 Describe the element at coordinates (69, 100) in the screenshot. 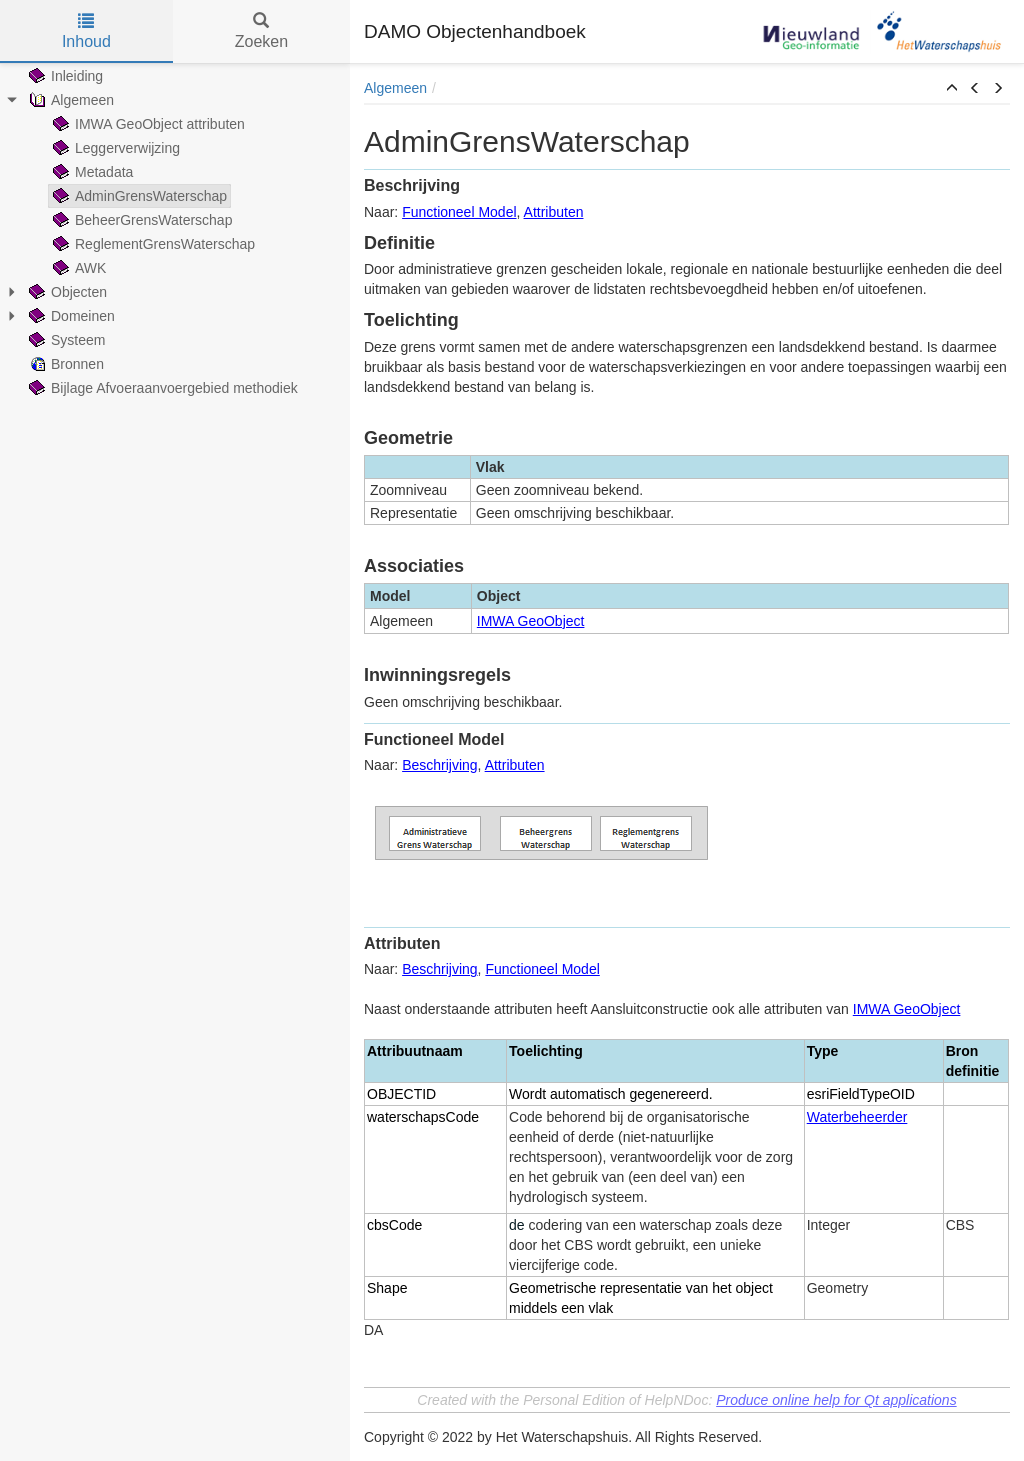

I see `Algemeen [treeitem]` at that location.